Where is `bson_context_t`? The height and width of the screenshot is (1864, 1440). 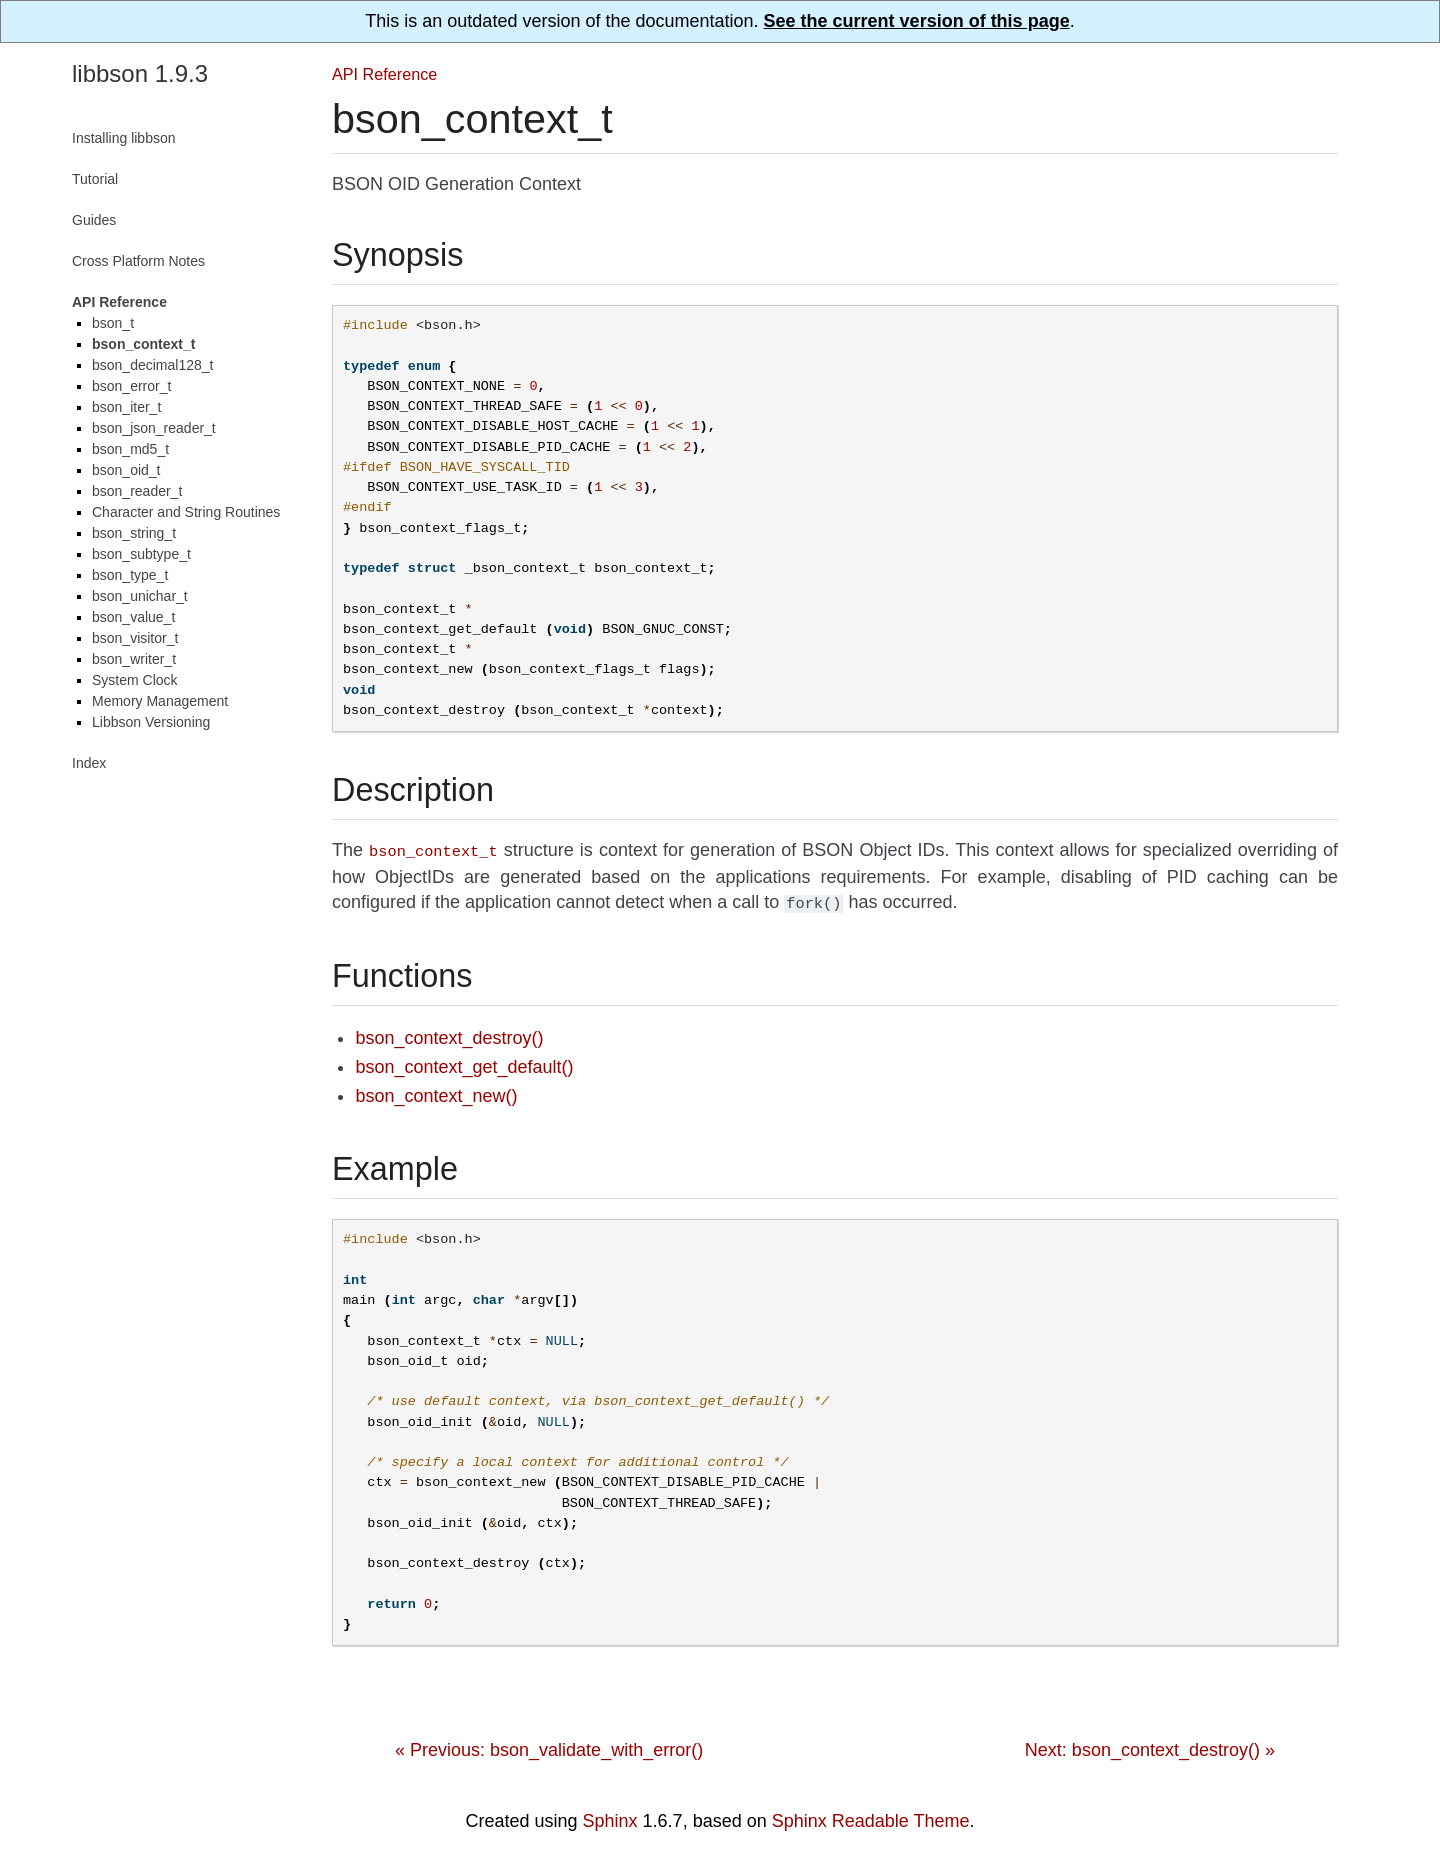 bson_context_t is located at coordinates (143, 344).